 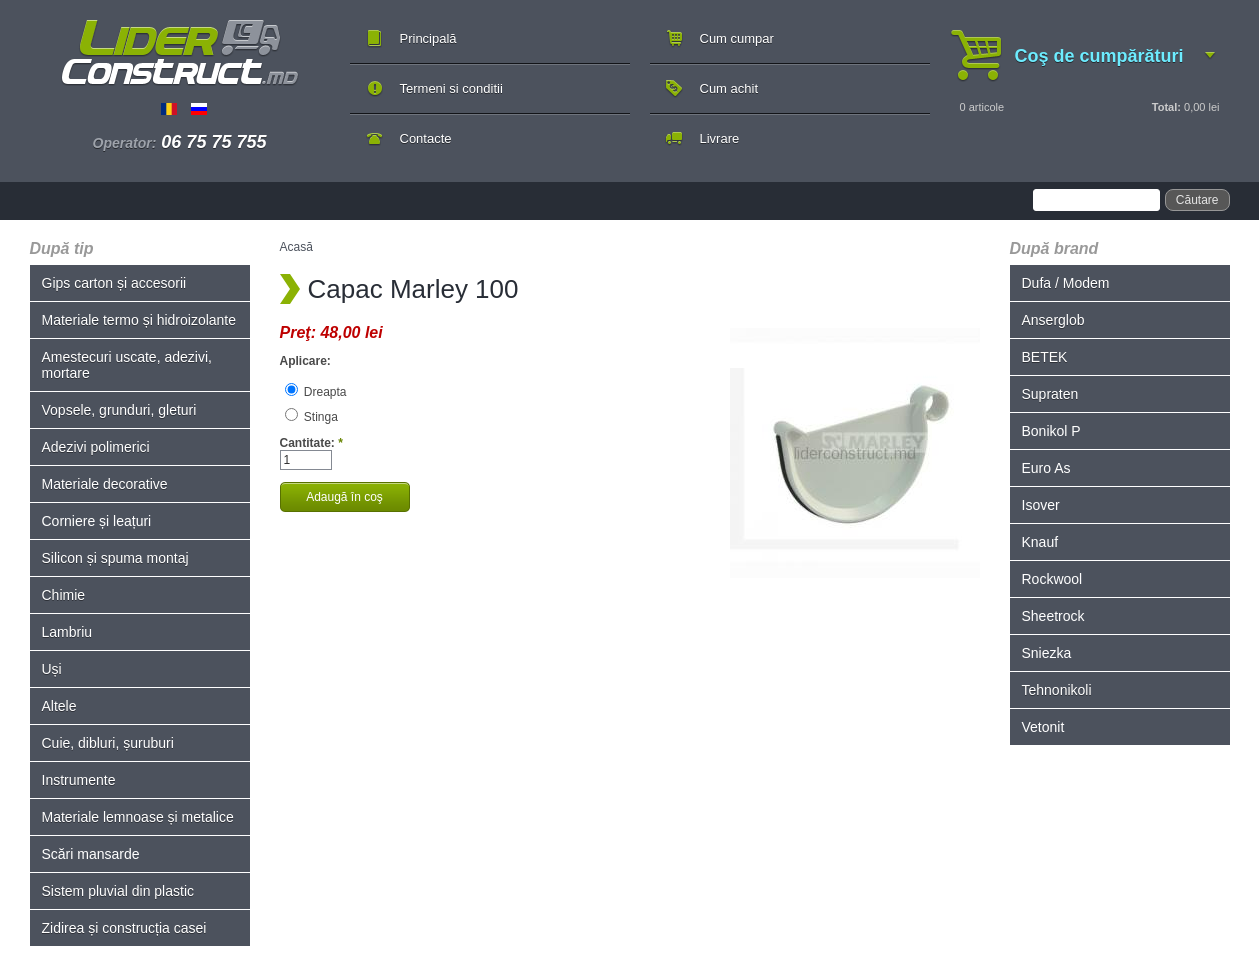 I want to click on Termeni si conditii, so click(x=451, y=88).